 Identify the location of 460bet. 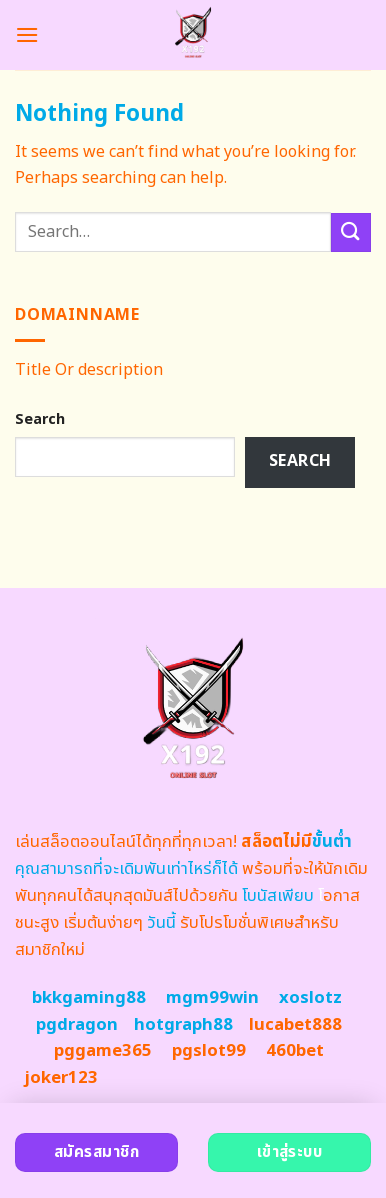
(295, 1051).